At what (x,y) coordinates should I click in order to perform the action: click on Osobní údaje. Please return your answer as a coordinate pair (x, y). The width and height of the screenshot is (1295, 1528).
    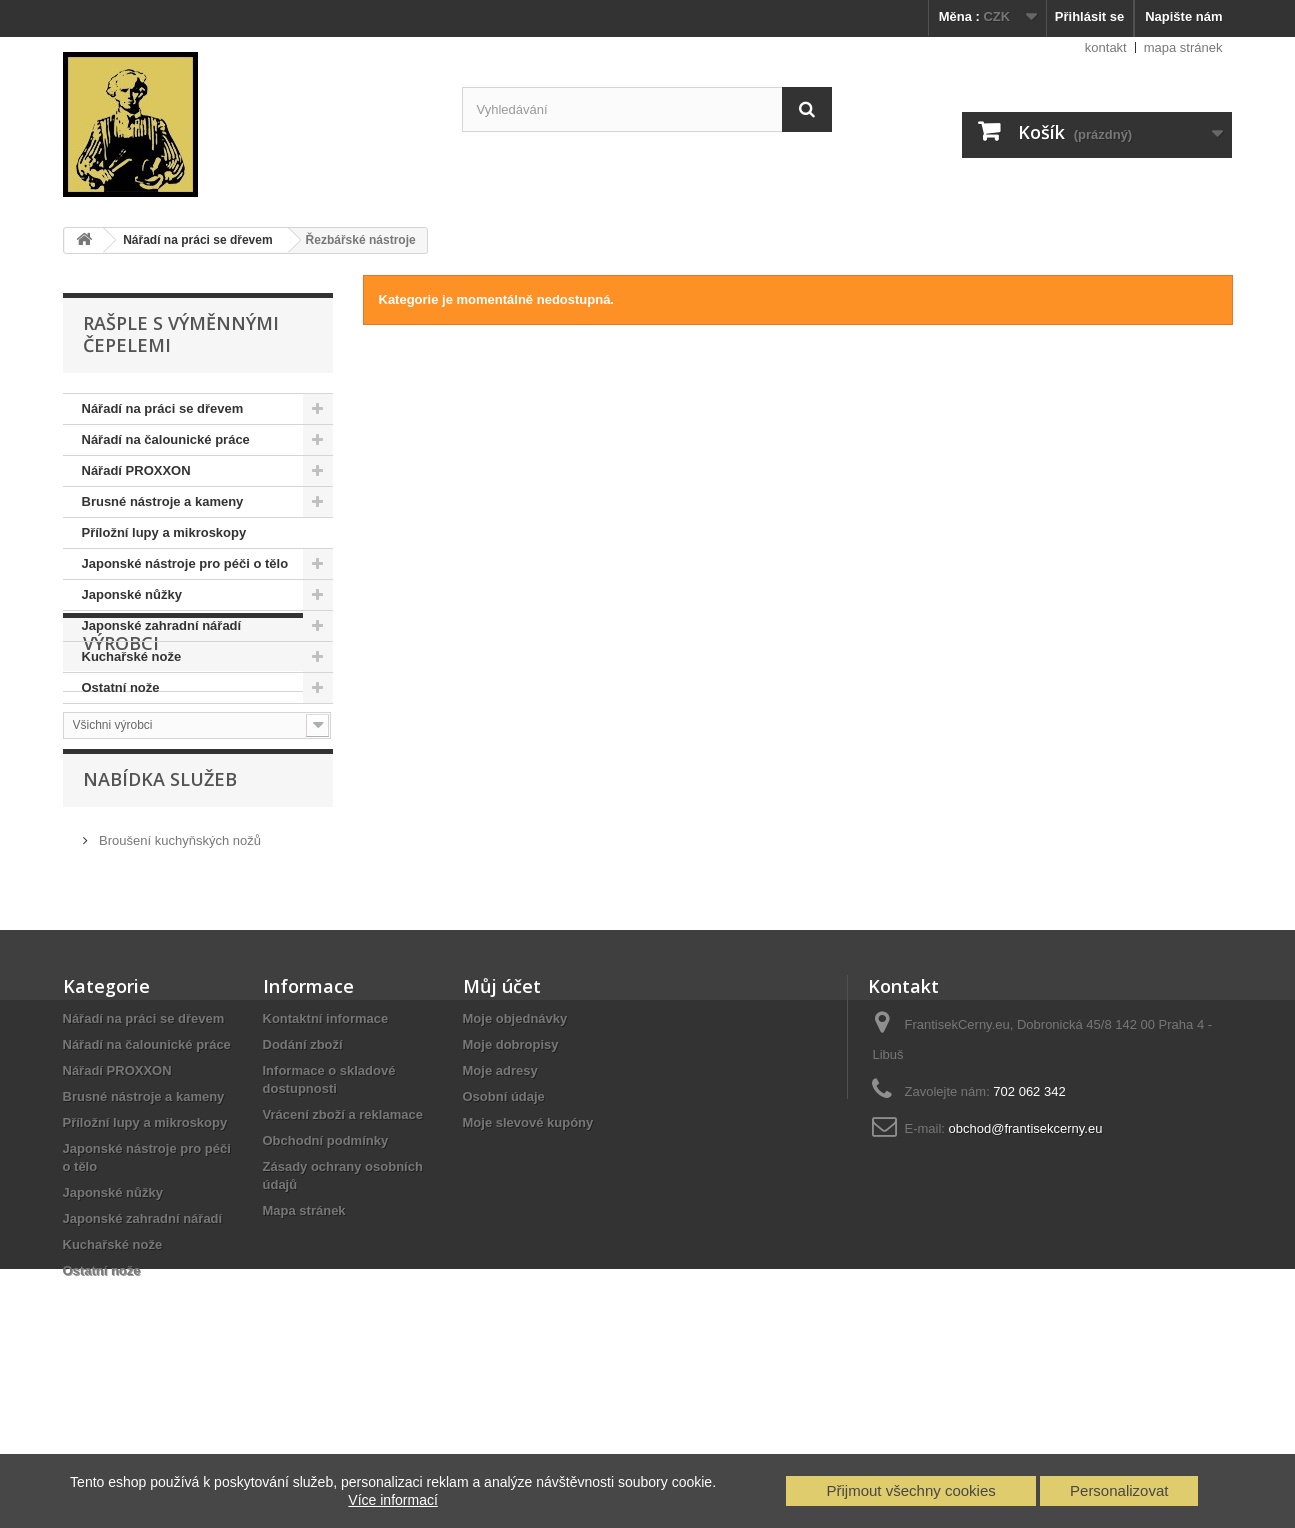
    Looking at the image, I should click on (504, 1227).